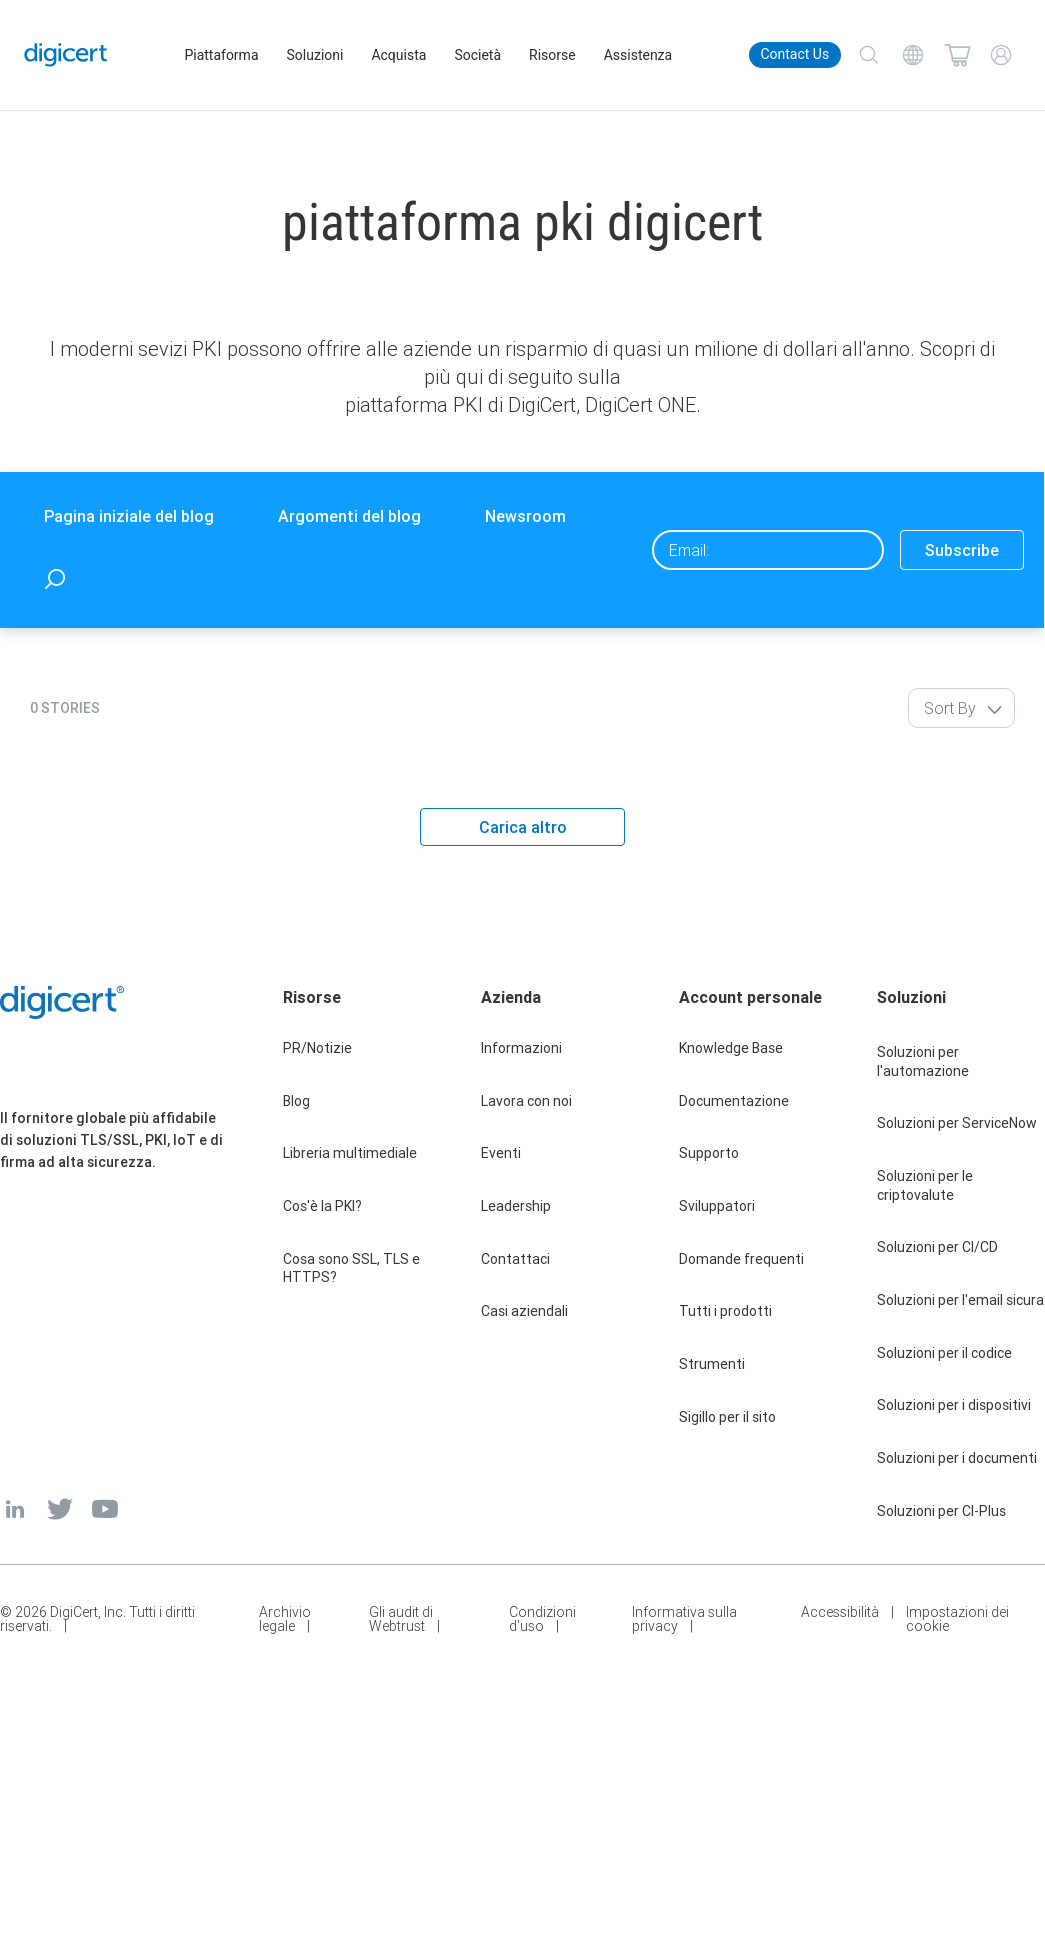 The width and height of the screenshot is (1045, 1953). Describe the element at coordinates (553, 55) in the screenshot. I see `Risorse` at that location.